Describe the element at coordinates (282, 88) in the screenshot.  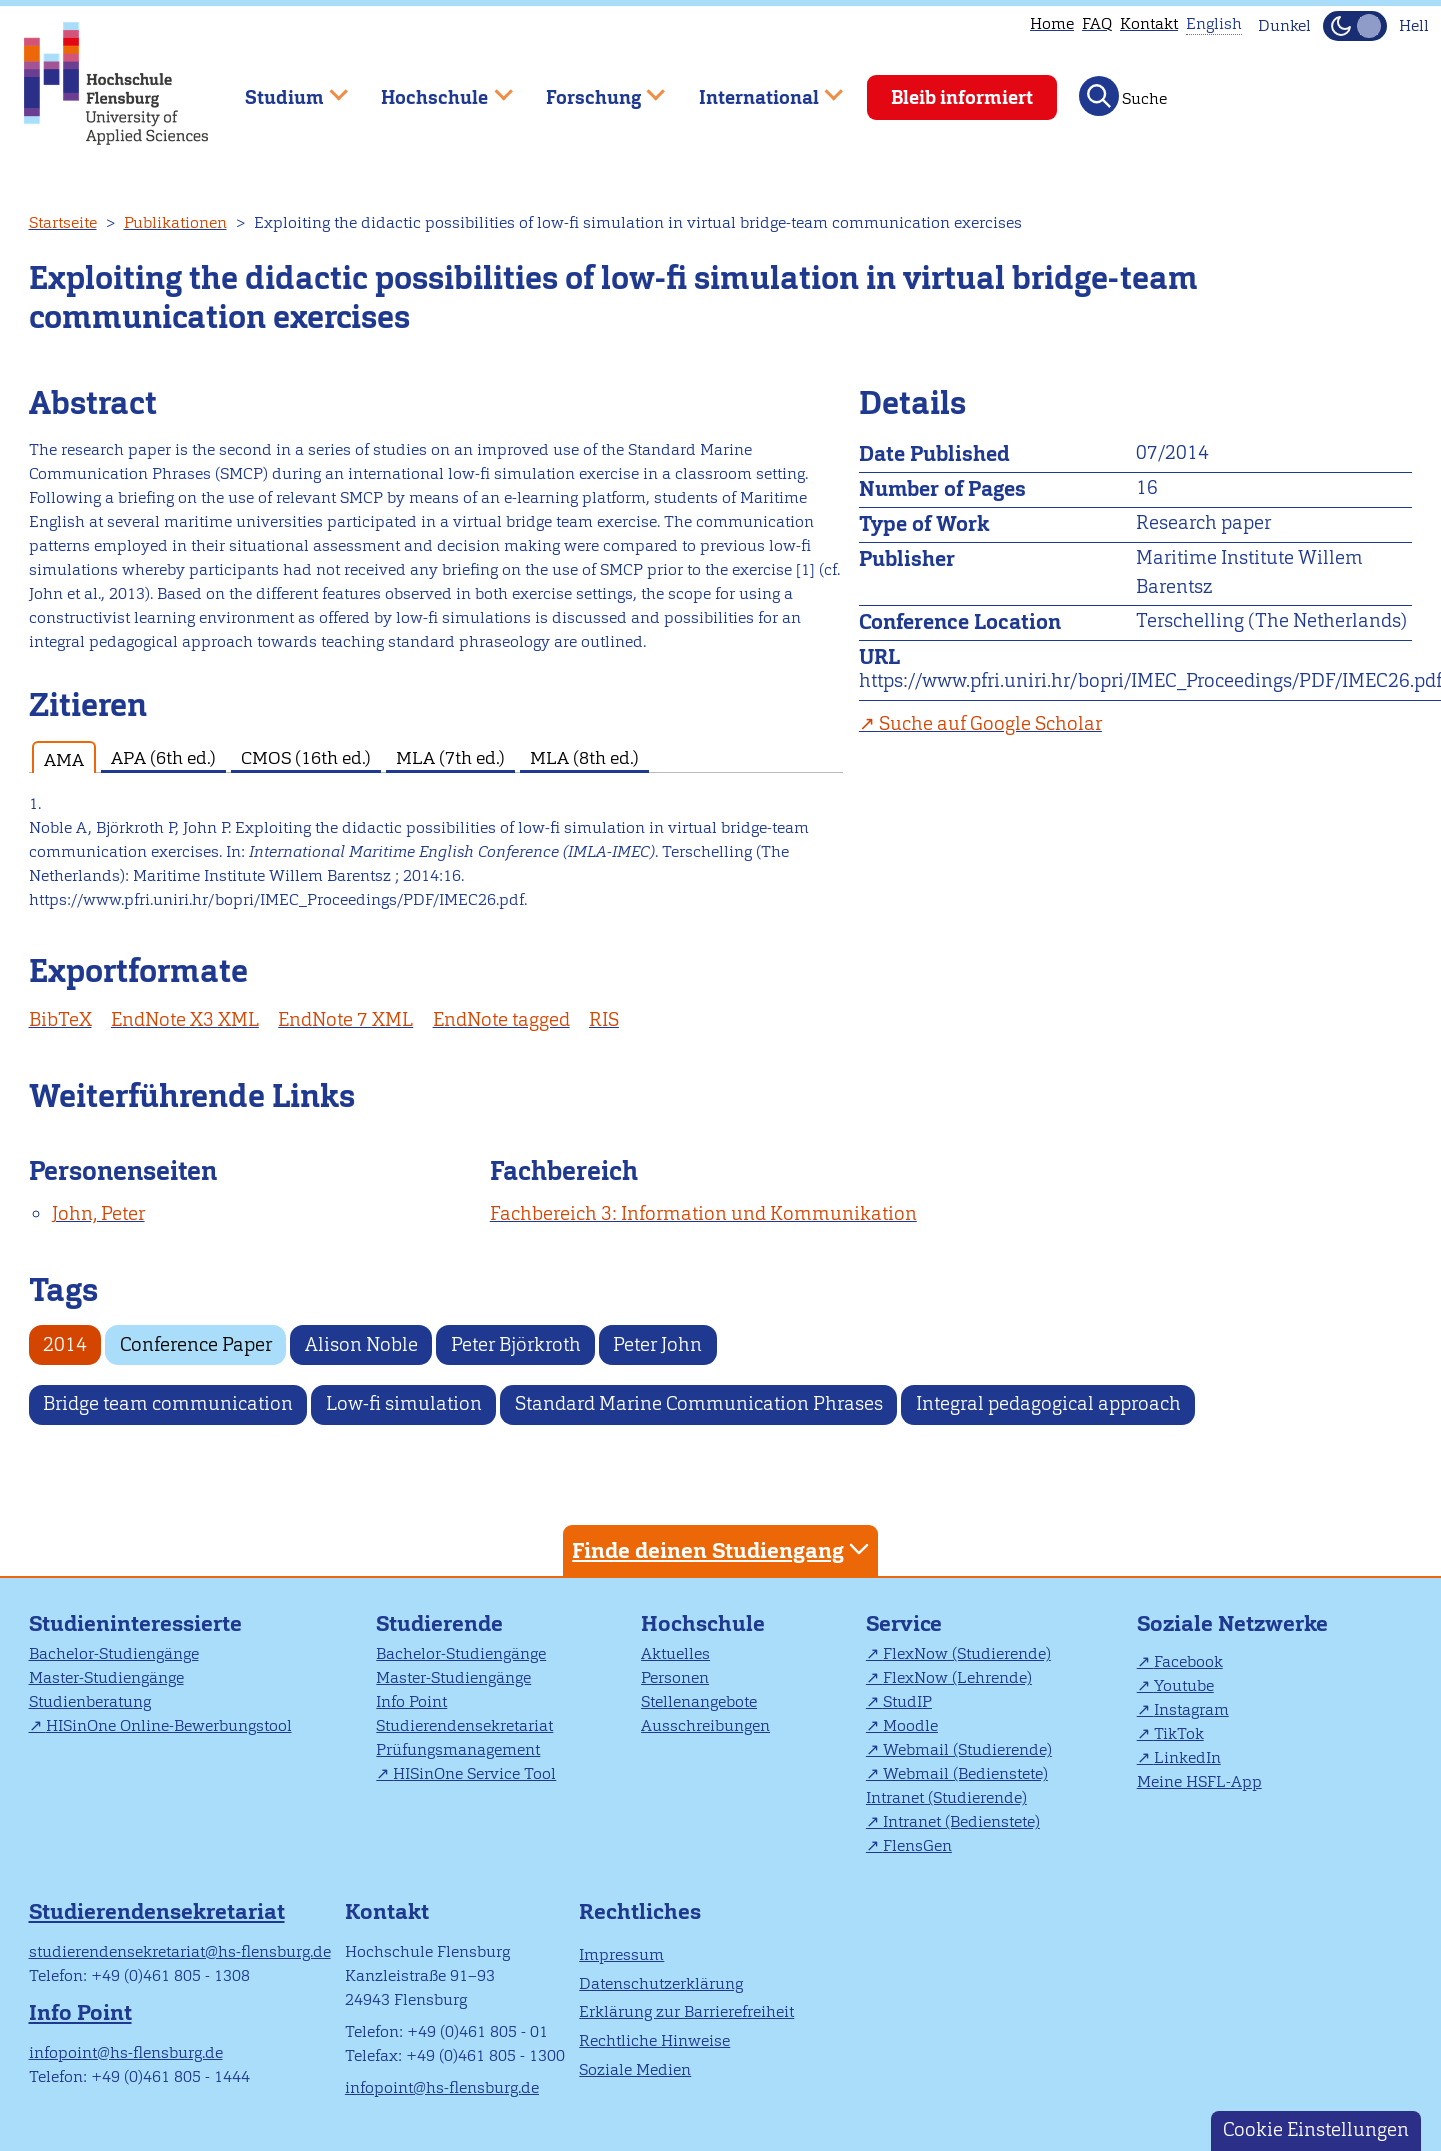
I see `Studium [menuitem]` at that location.